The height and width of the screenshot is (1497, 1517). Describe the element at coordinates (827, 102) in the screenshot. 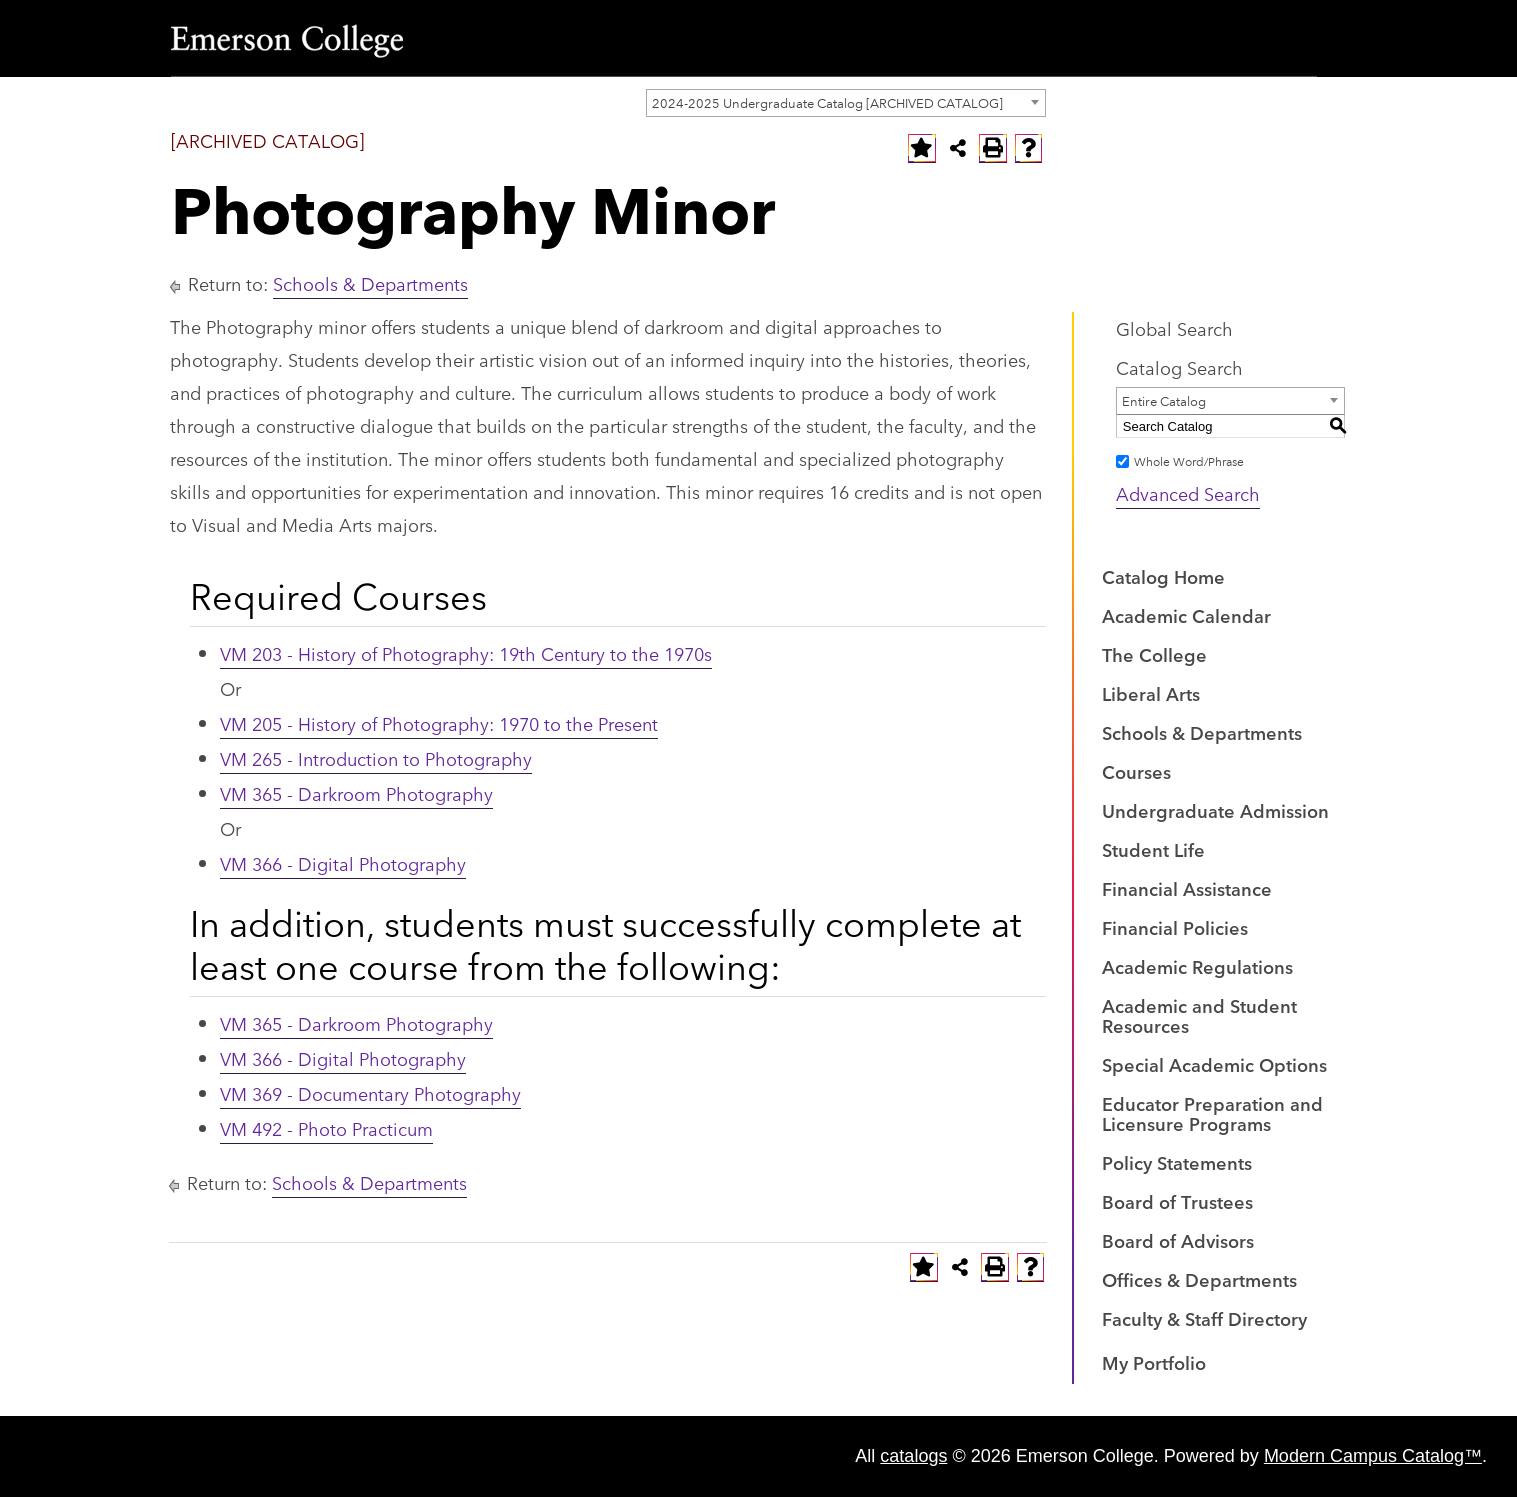

I see `2024-2025 Undergraduate Catalog [ARCHIVED CATALOG] [textbox]` at that location.